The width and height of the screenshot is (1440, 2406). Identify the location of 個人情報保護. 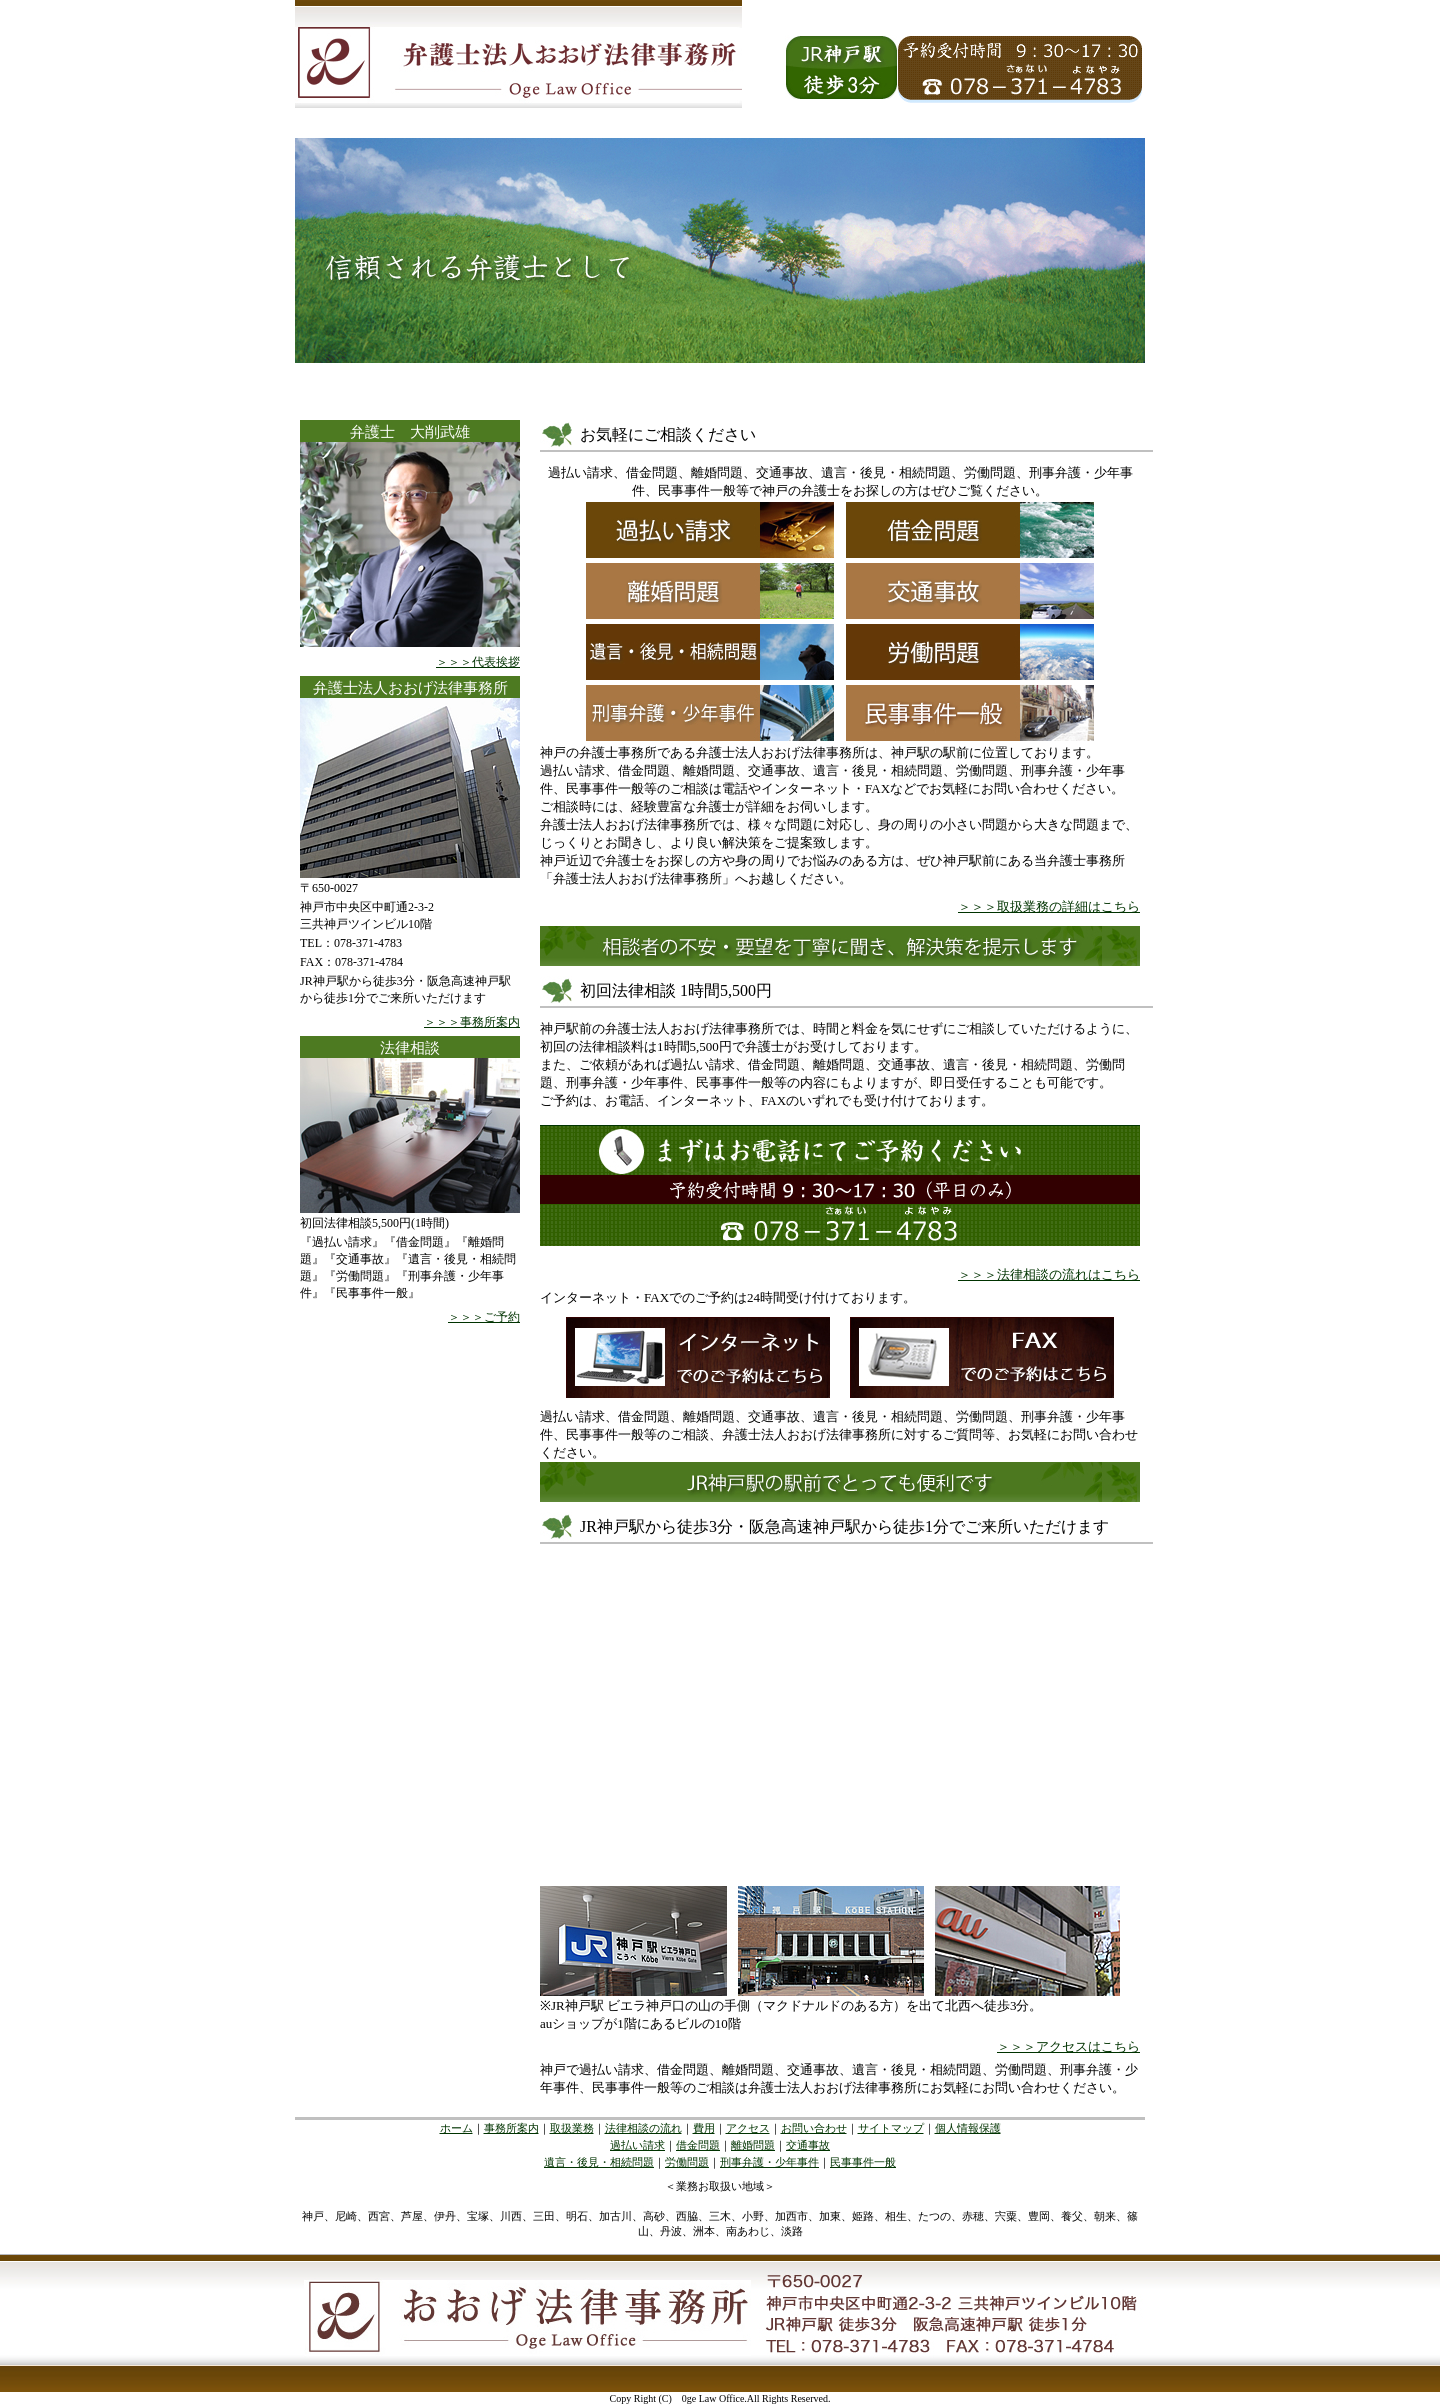
(968, 2128).